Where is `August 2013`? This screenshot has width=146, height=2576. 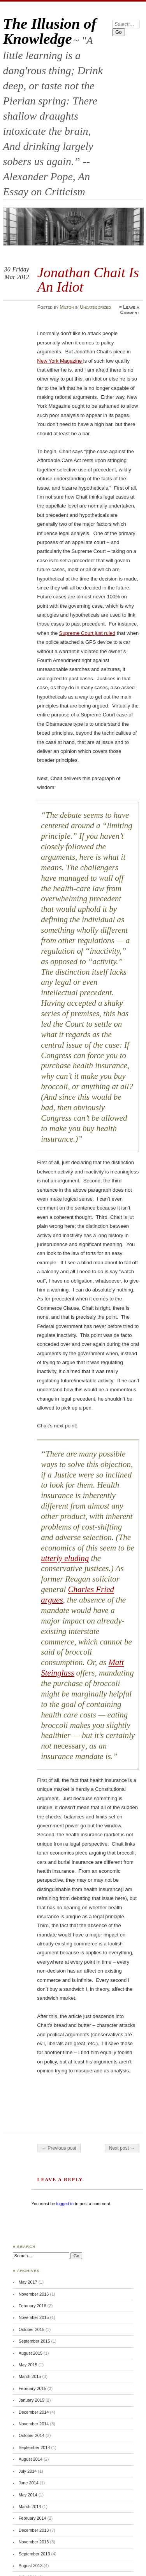
August 2013 is located at coordinates (30, 2565).